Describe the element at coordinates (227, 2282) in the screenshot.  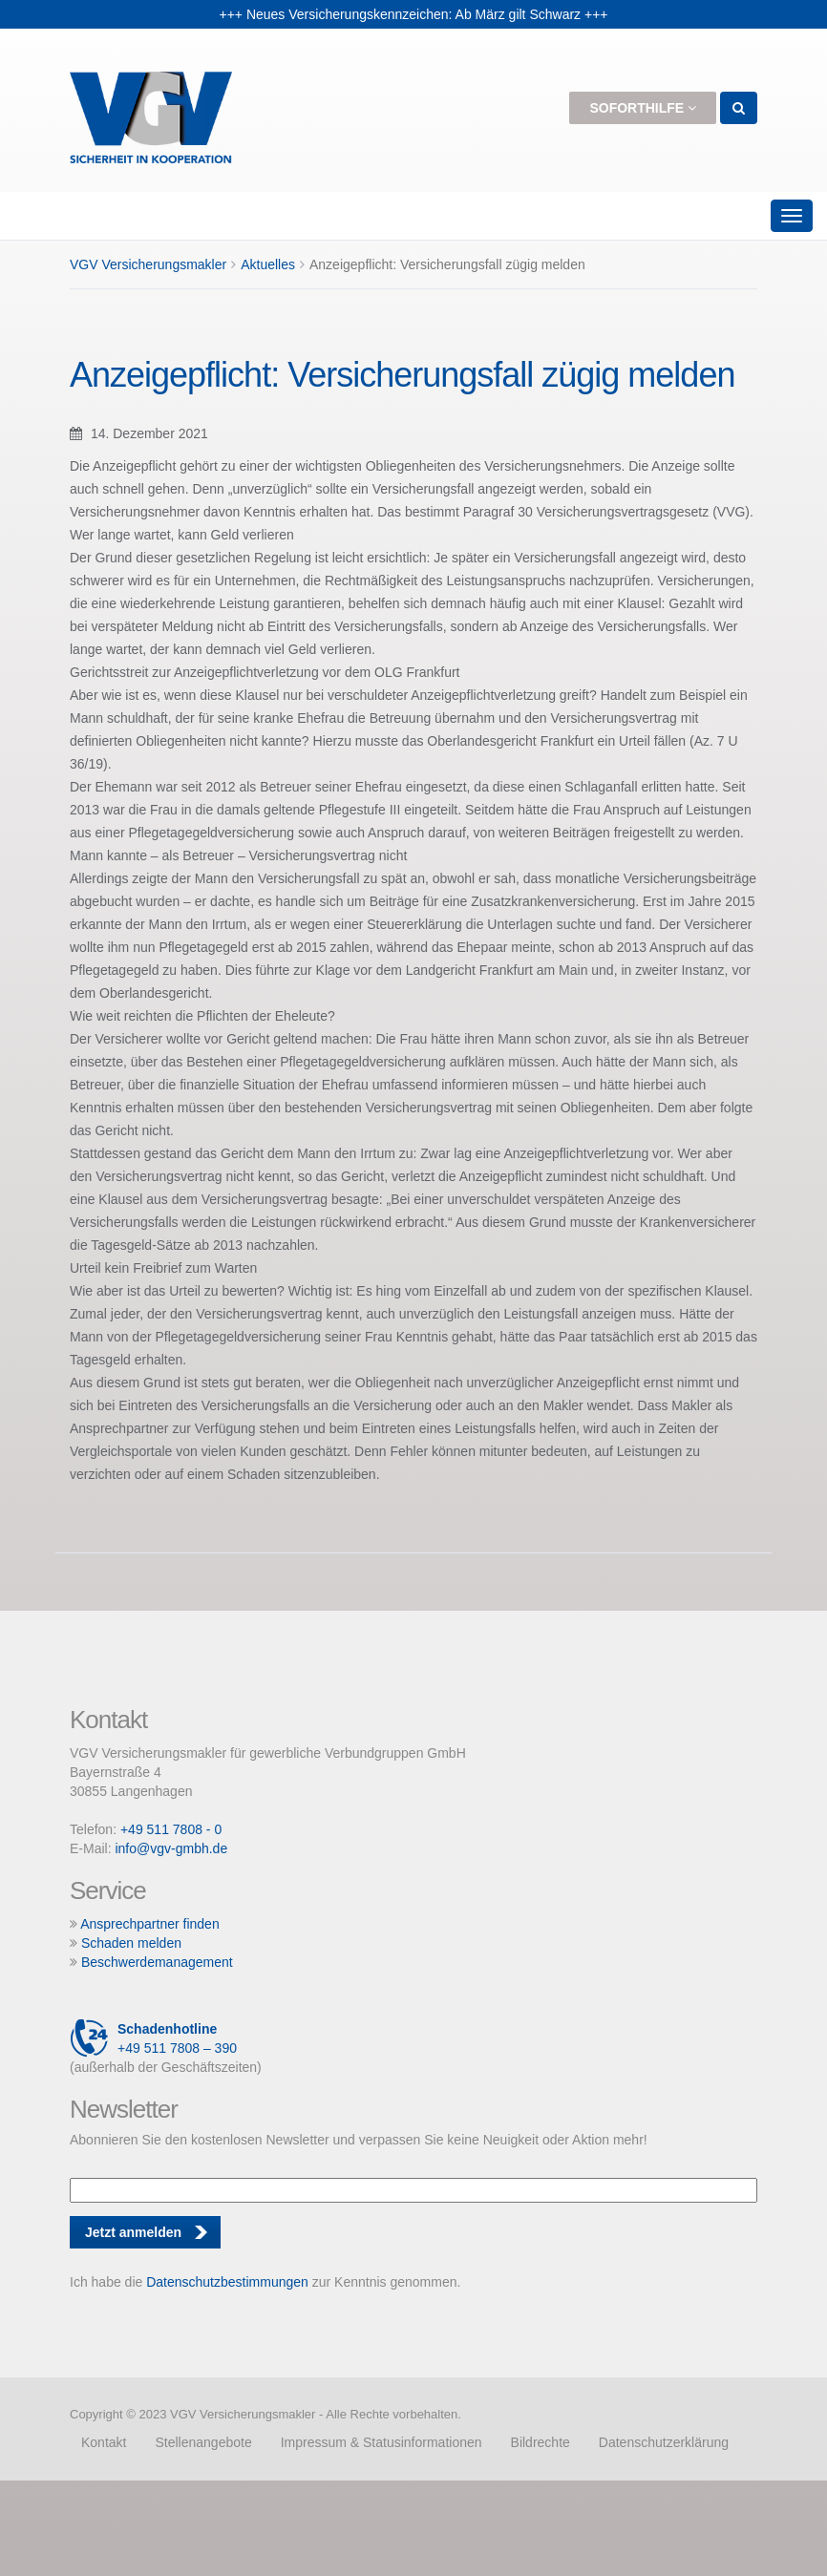
I see `Datenschutzbestimmungen` at that location.